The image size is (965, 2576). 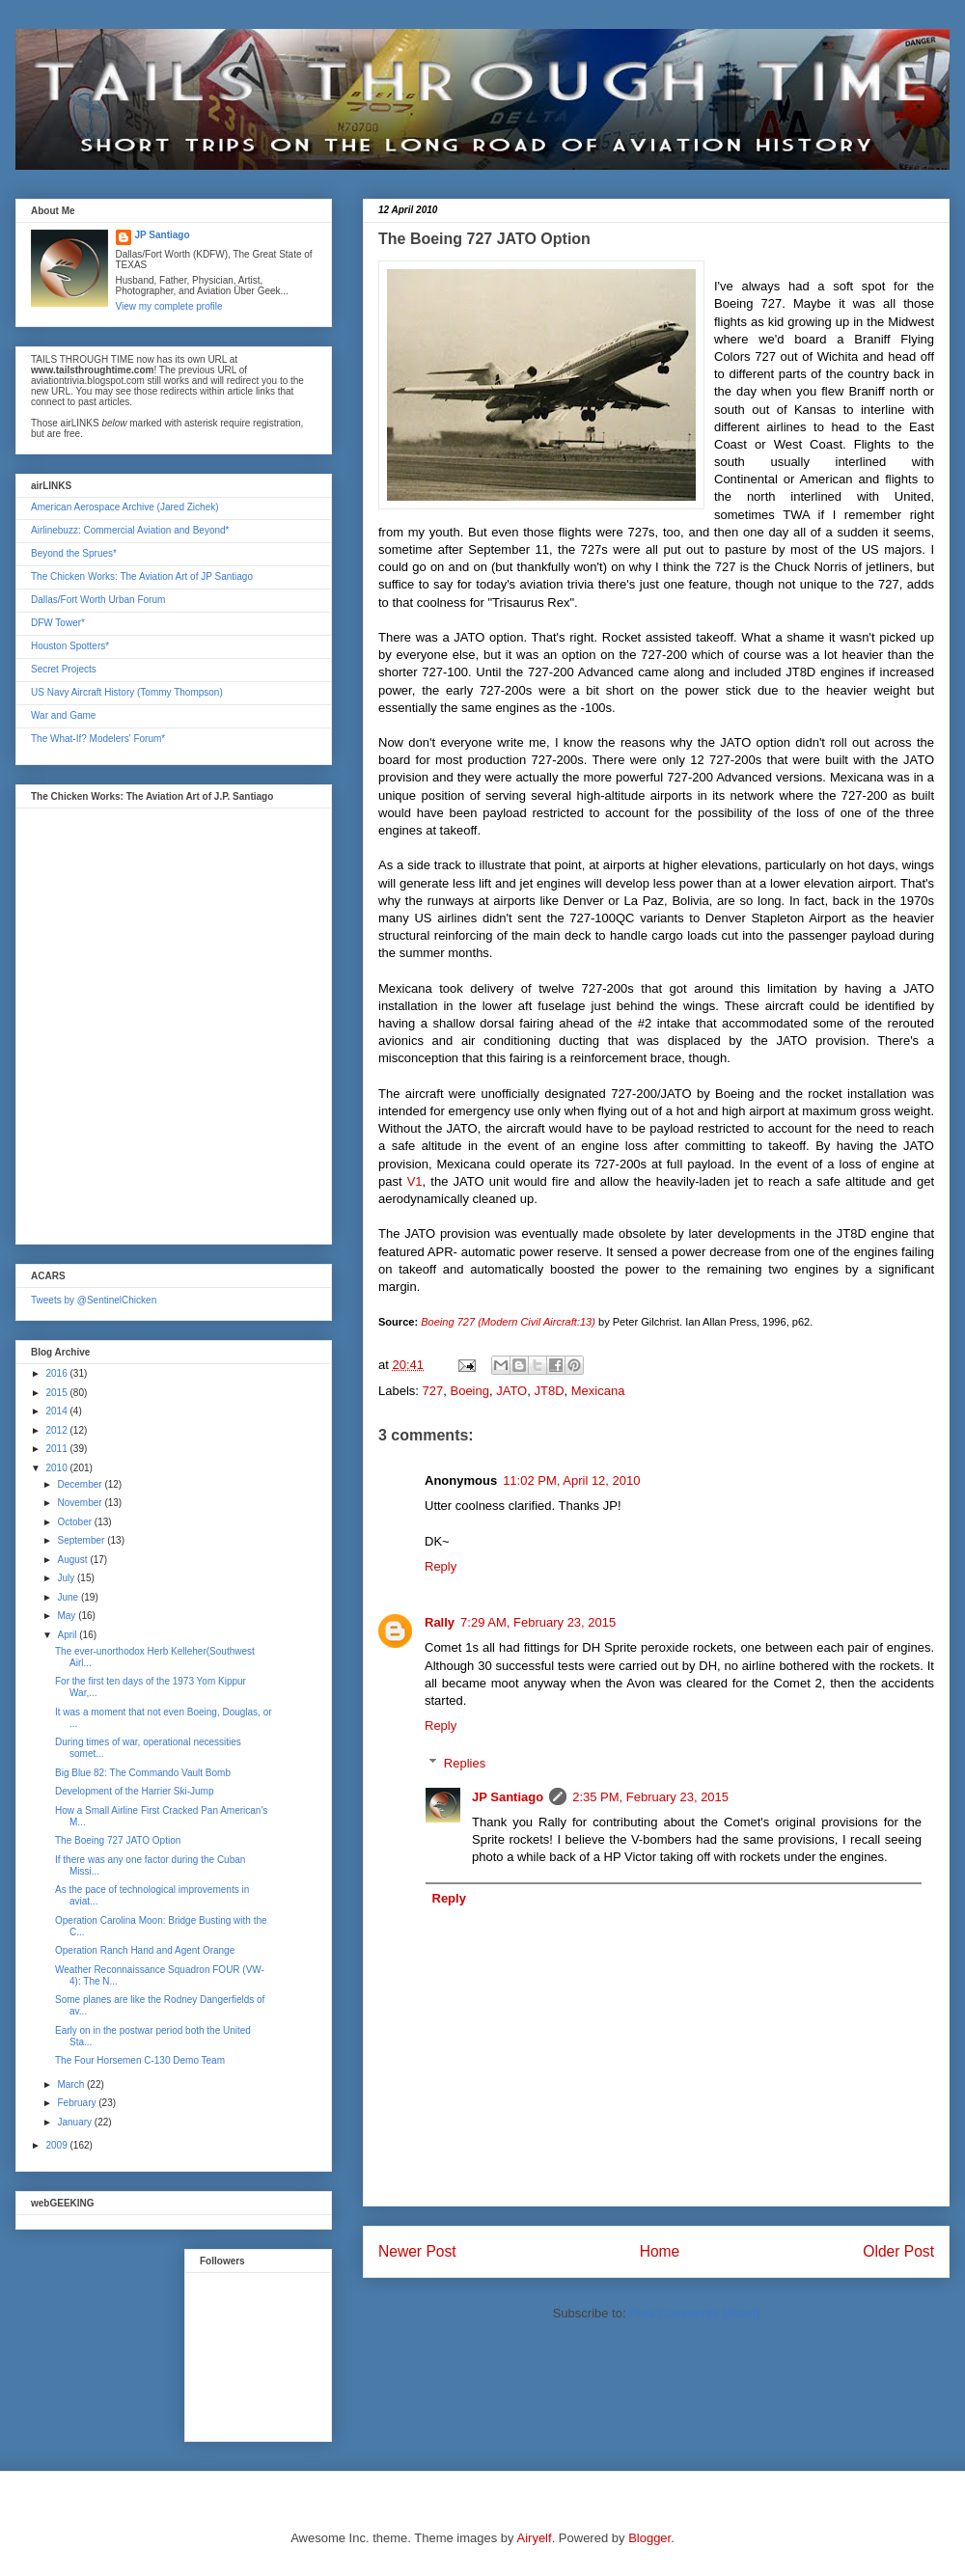 I want to click on Operation Ranch Hand and Agent Orange, so click(x=144, y=1950).